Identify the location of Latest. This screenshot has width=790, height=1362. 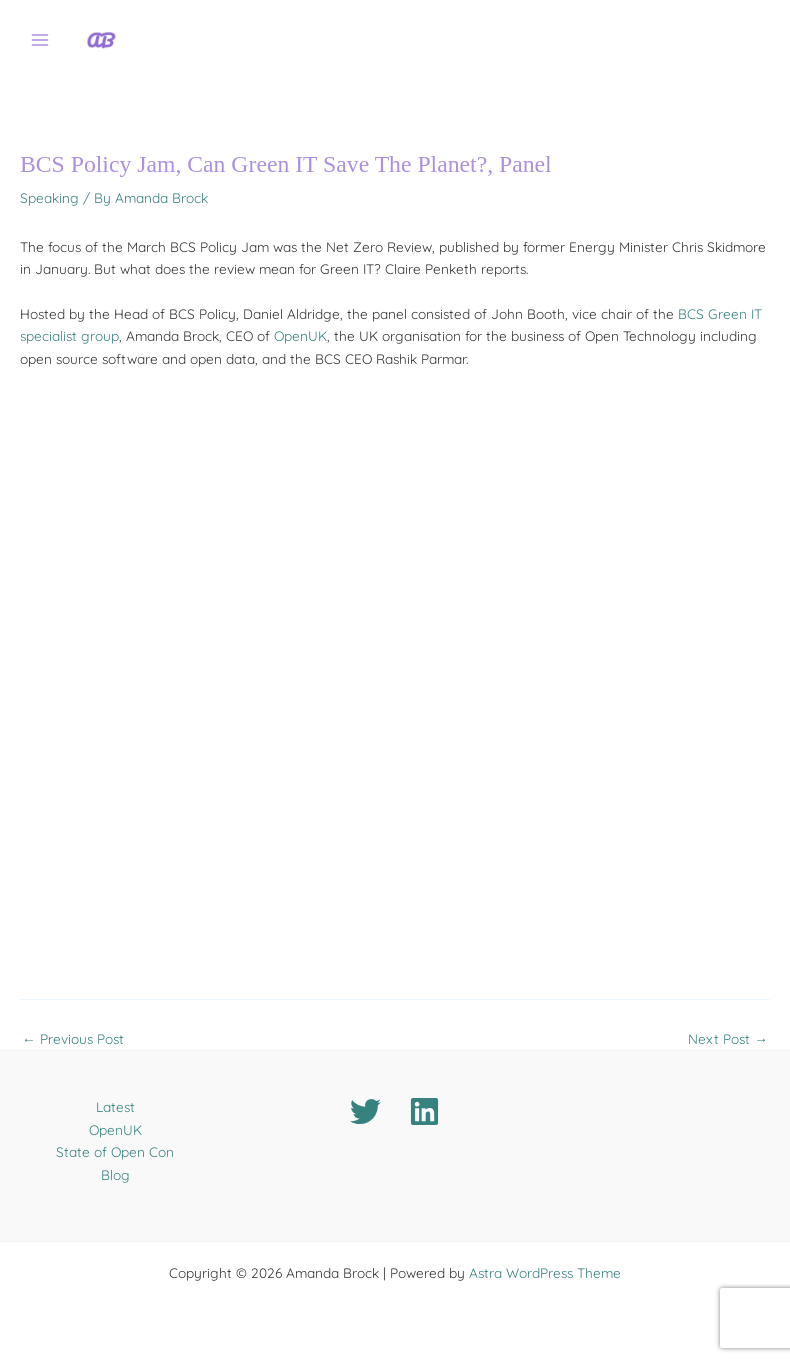
(115, 1106).